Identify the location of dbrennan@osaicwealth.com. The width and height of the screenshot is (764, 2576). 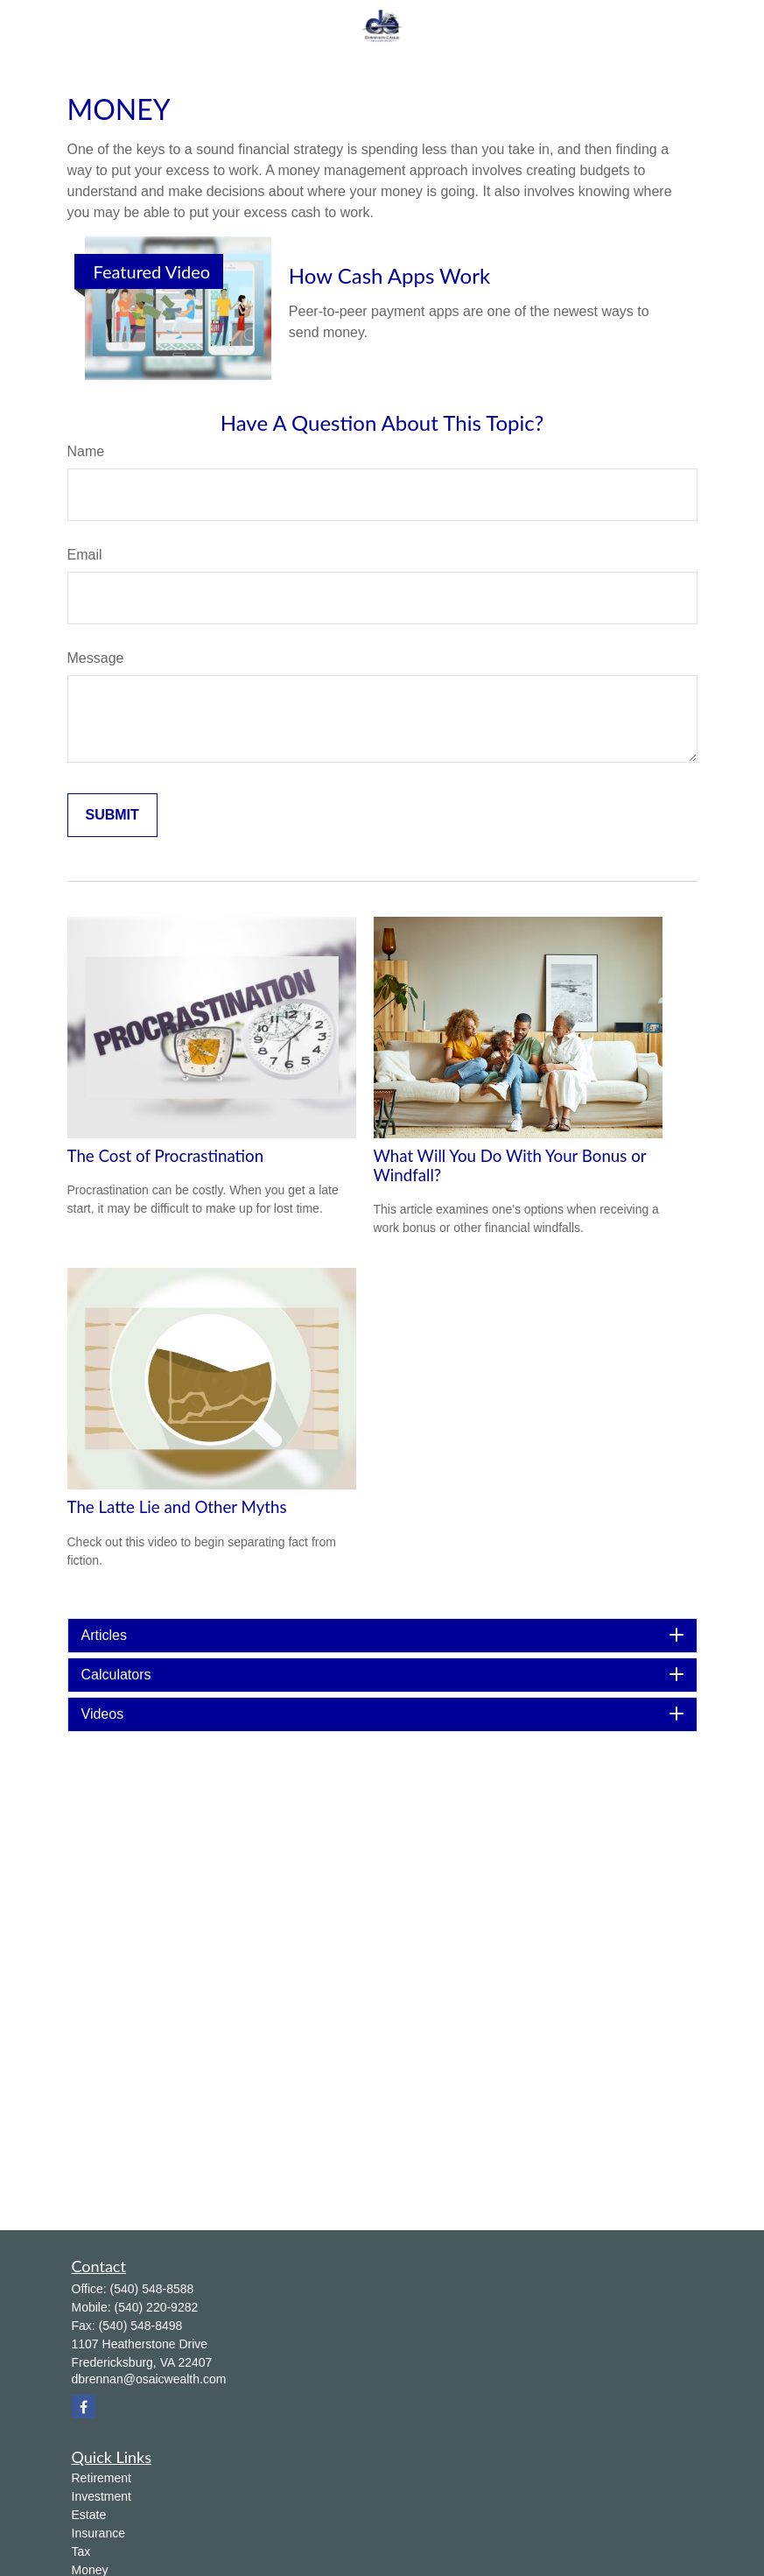
(149, 2379).